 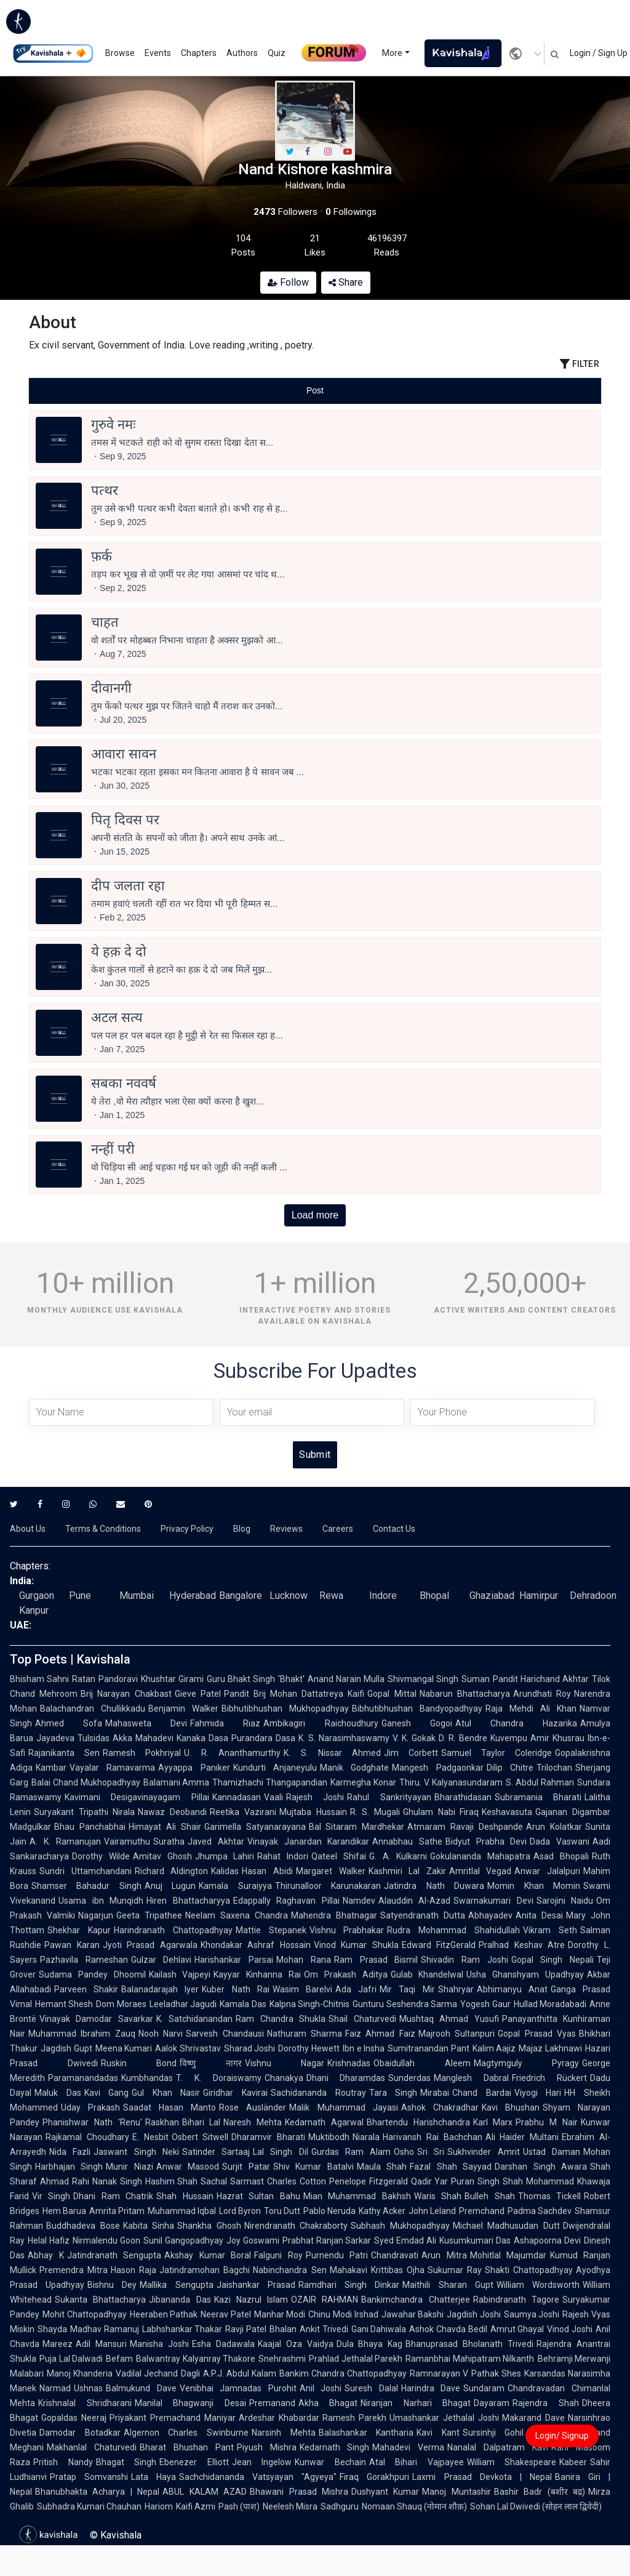 What do you see at coordinates (103, 1529) in the screenshot?
I see `Terms & Conditions` at bounding box center [103, 1529].